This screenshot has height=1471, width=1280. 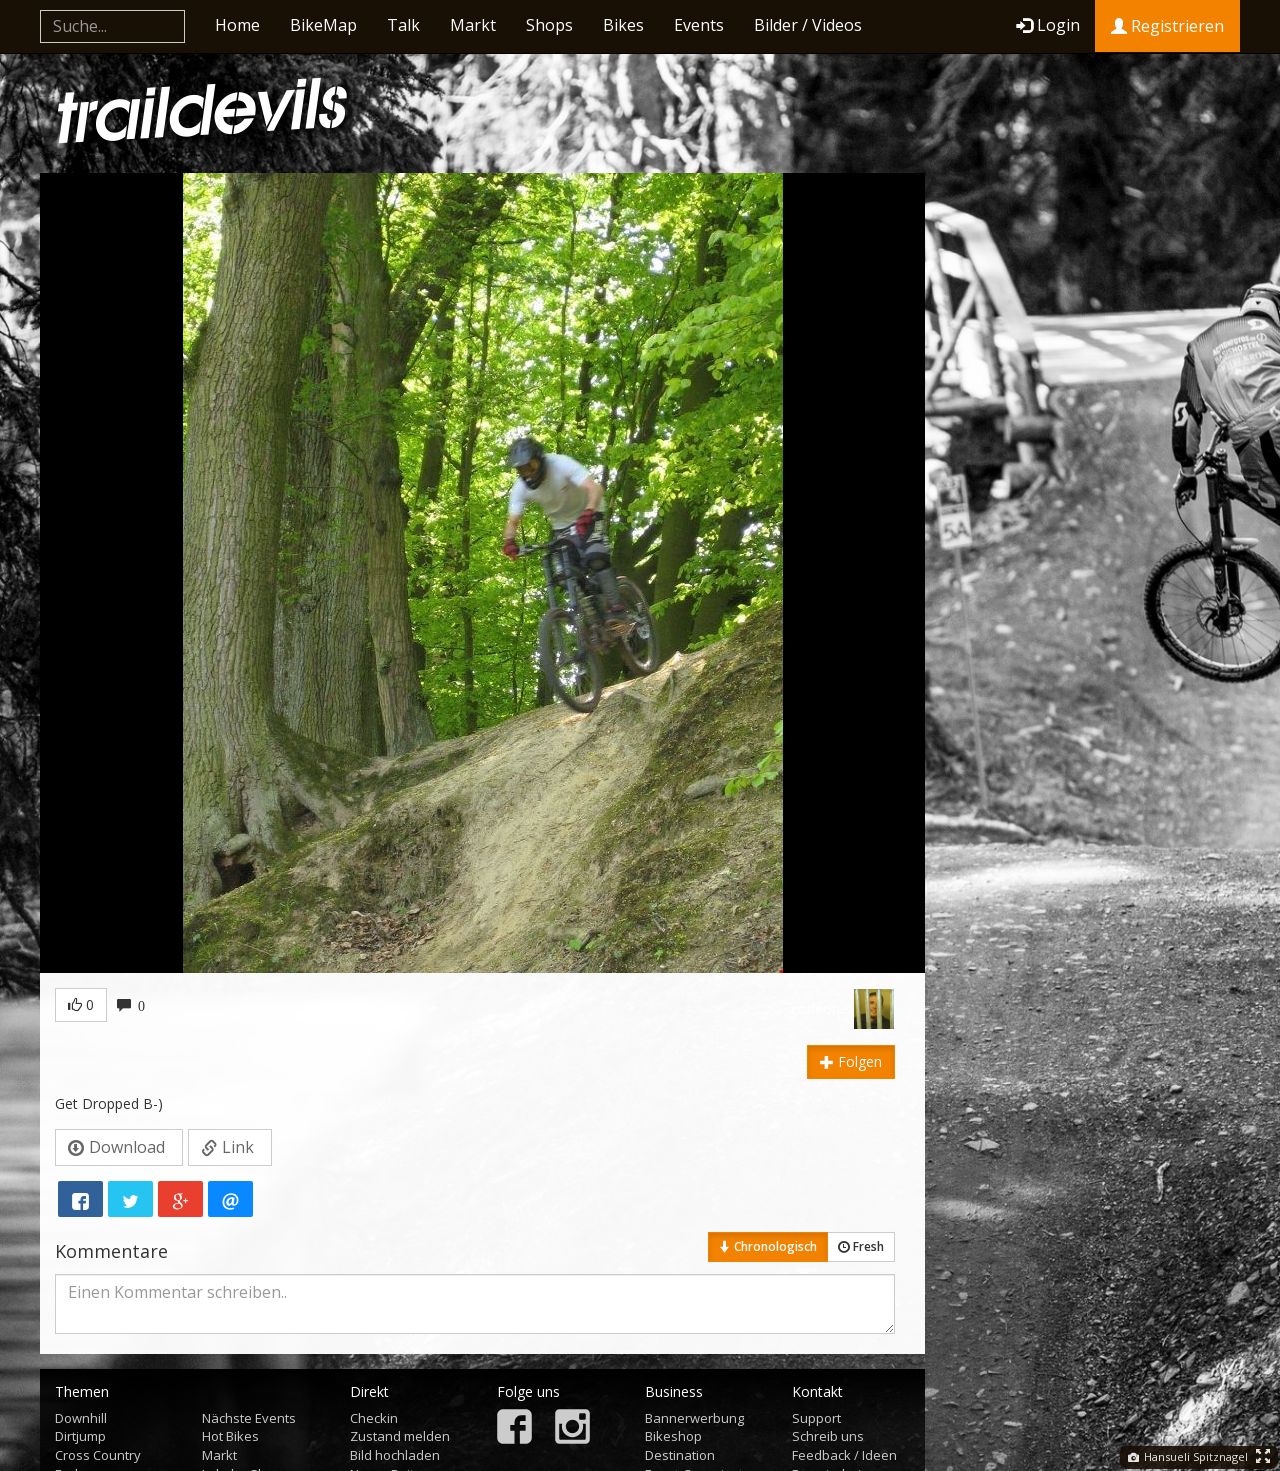 What do you see at coordinates (374, 1418) in the screenshot?
I see `Checkin` at bounding box center [374, 1418].